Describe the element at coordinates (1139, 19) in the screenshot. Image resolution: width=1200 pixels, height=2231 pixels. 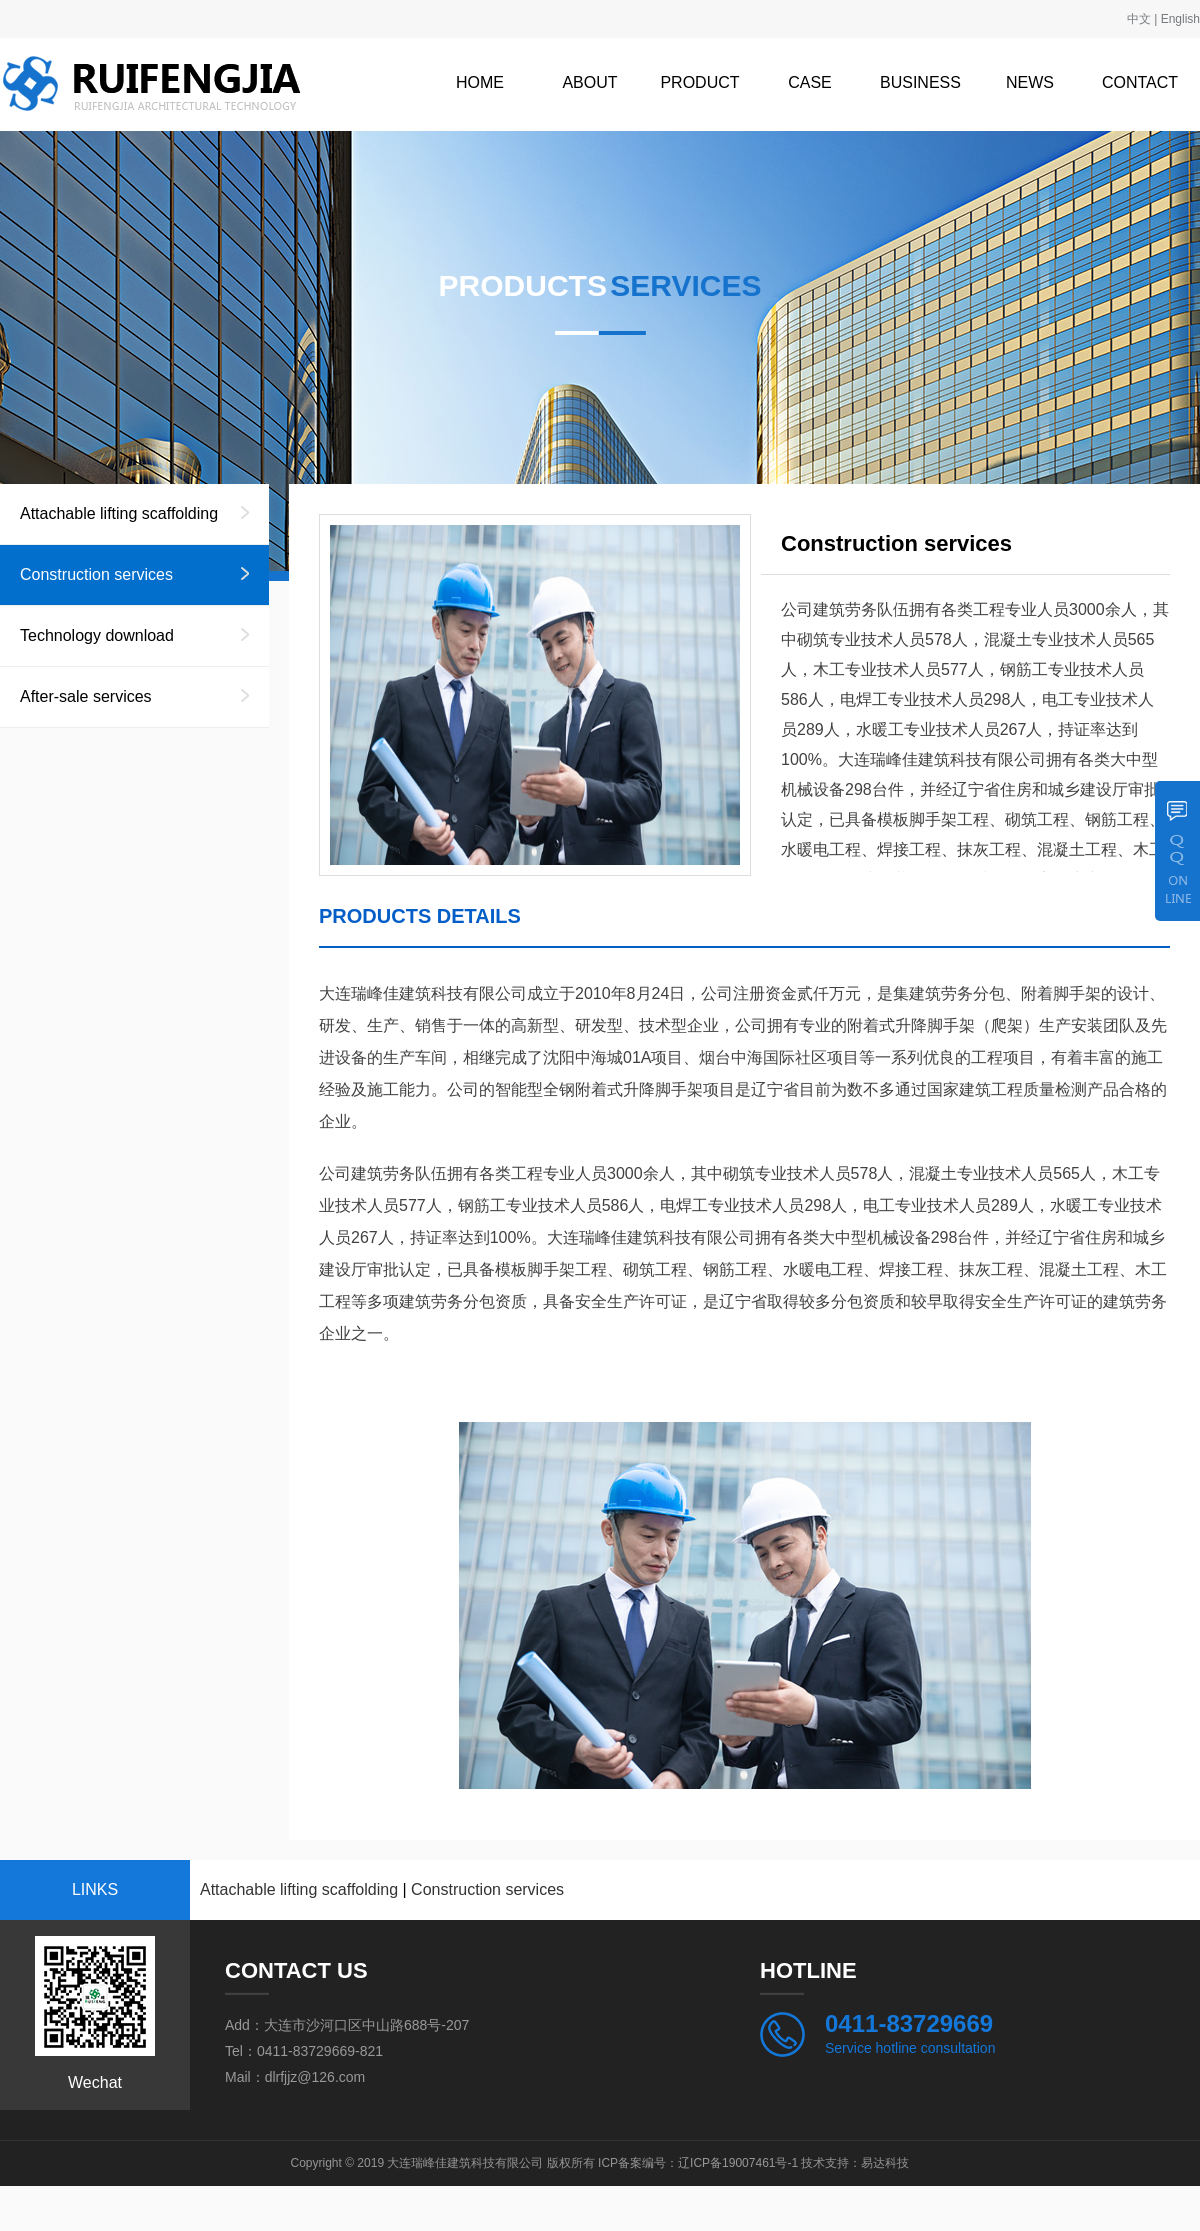
I see `中文` at that location.